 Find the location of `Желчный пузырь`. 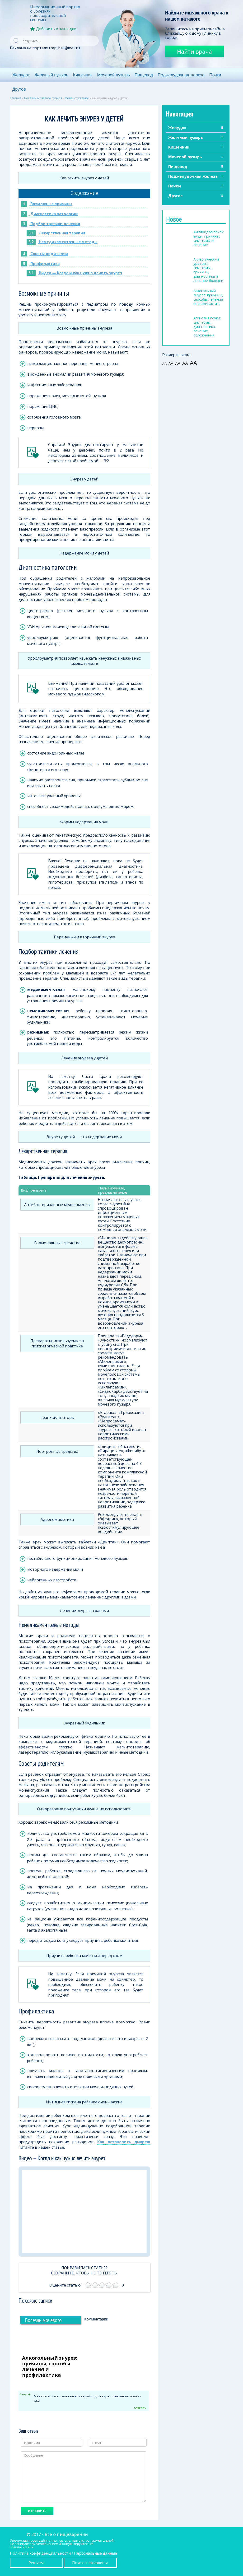

Желчный пузырь is located at coordinates (51, 75).